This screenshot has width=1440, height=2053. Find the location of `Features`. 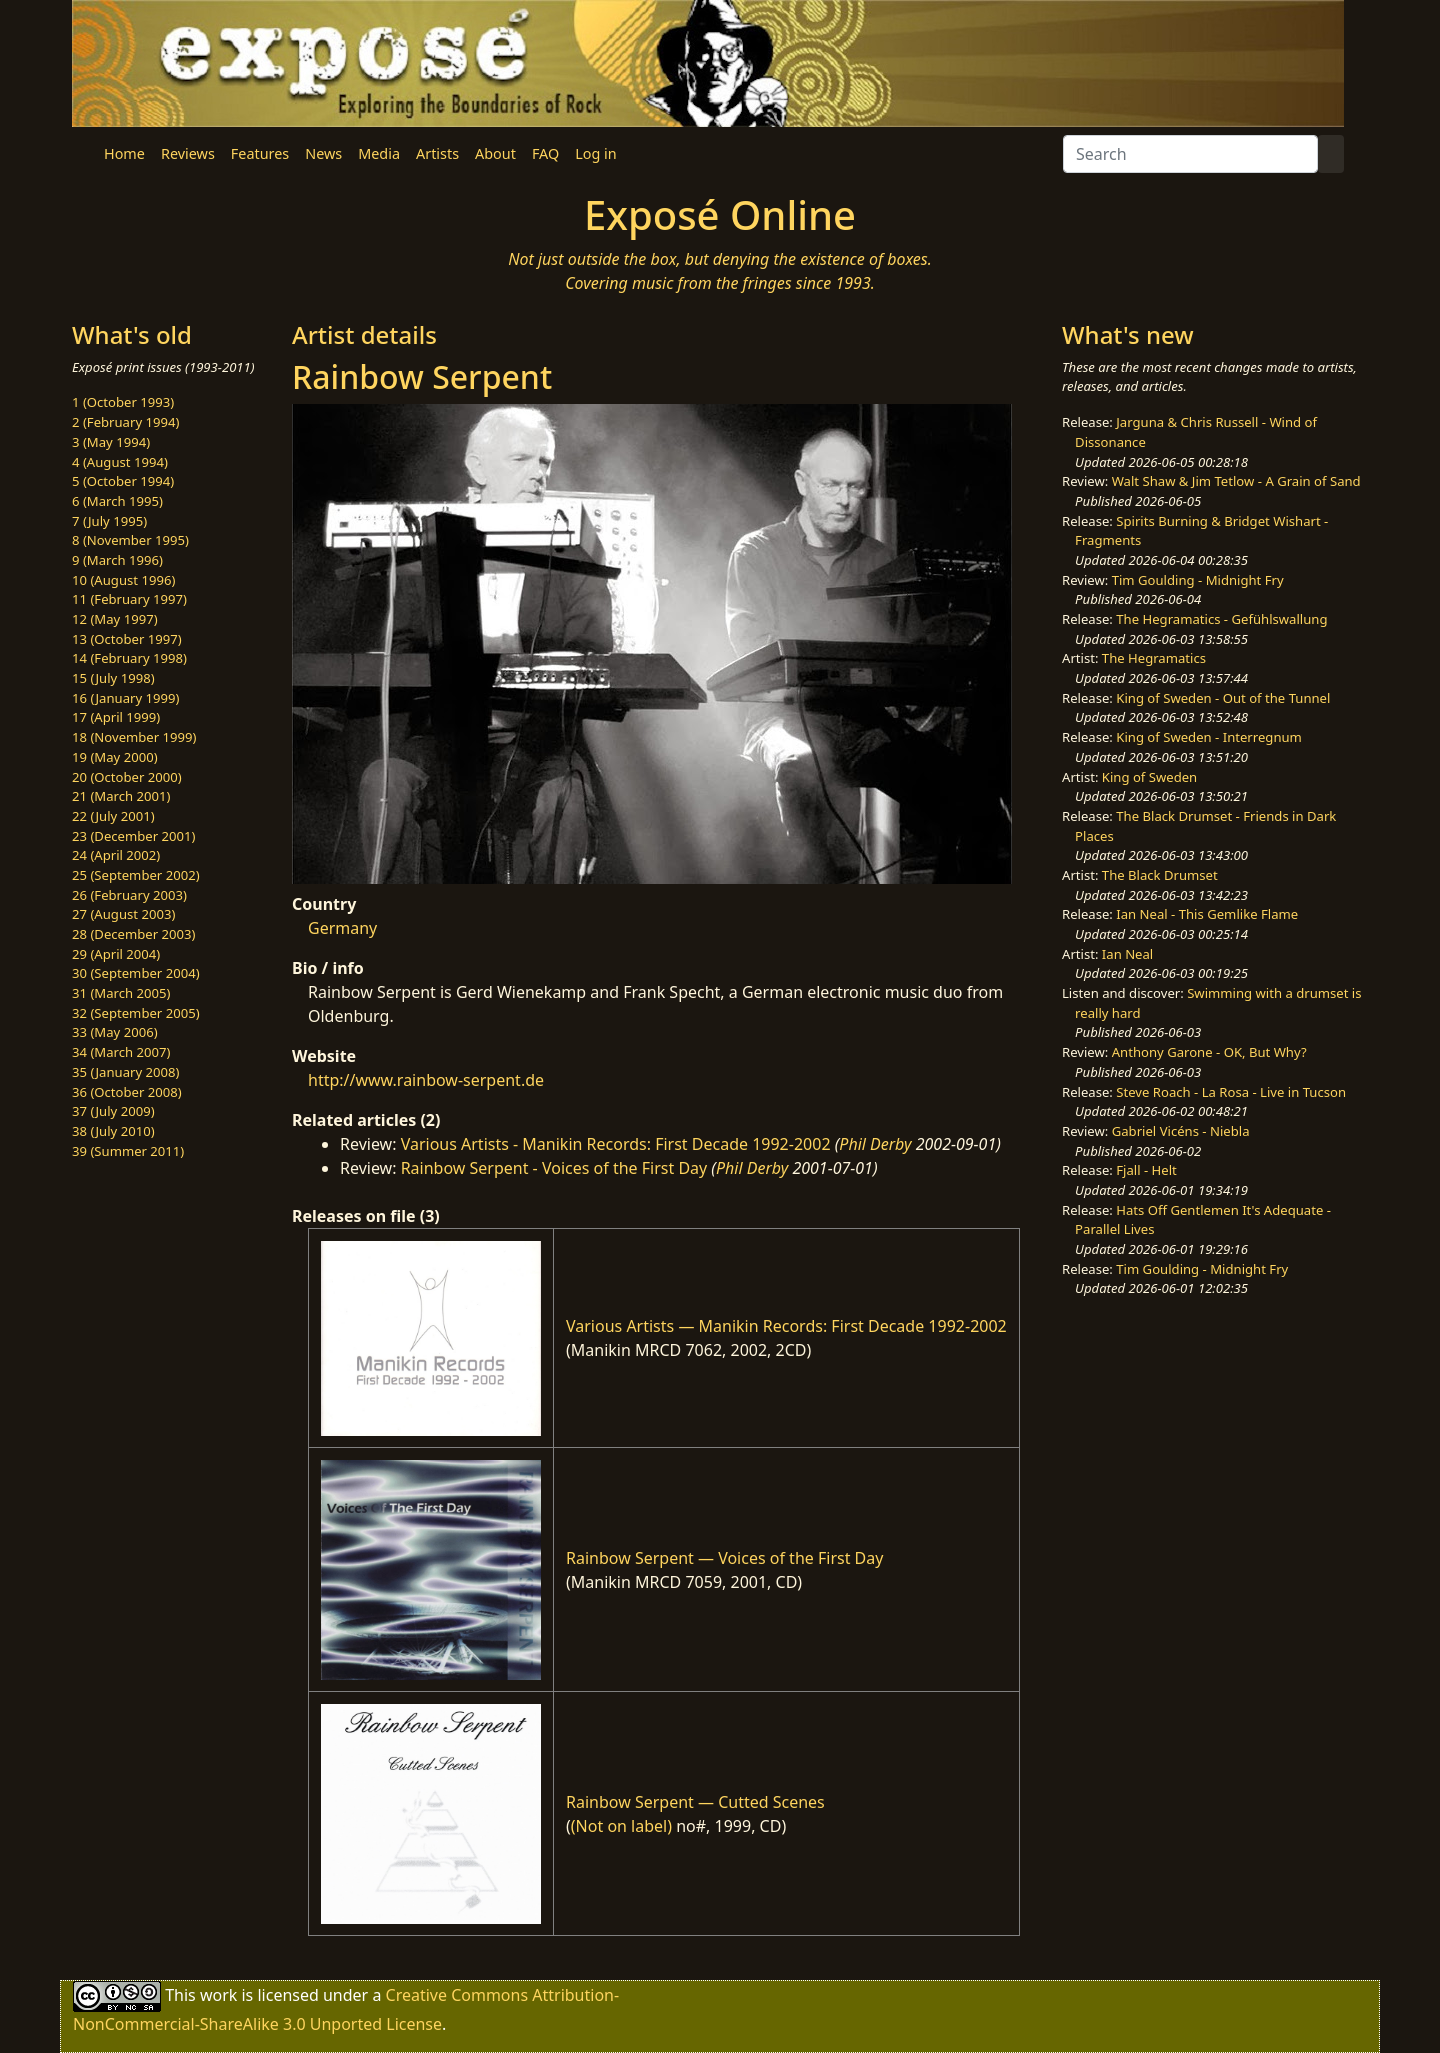

Features is located at coordinates (260, 153).